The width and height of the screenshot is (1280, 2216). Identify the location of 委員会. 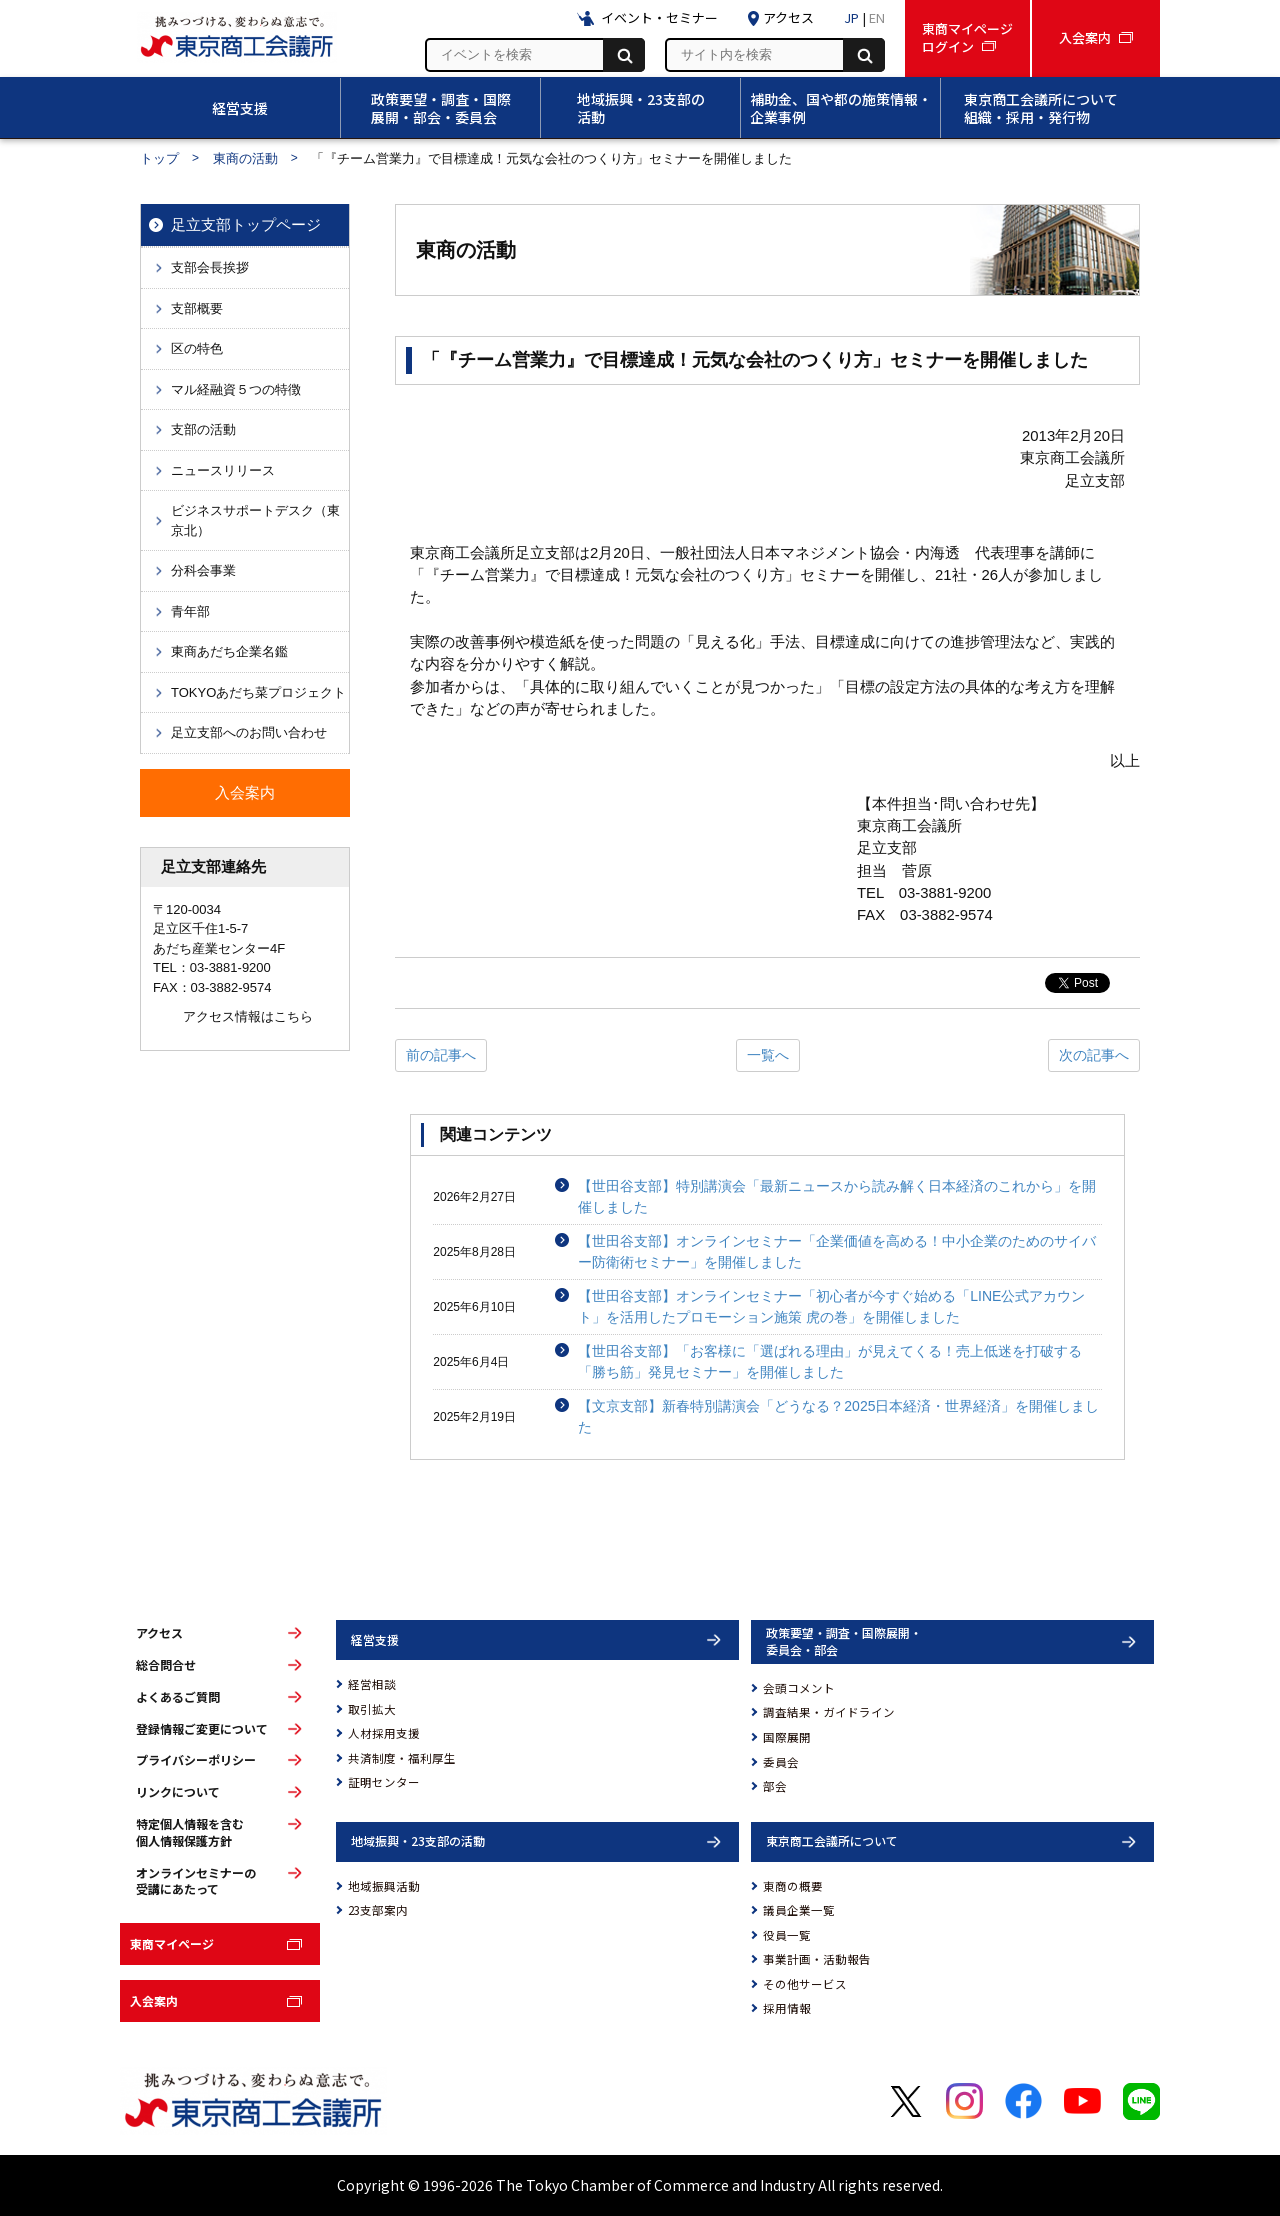
(781, 1762).